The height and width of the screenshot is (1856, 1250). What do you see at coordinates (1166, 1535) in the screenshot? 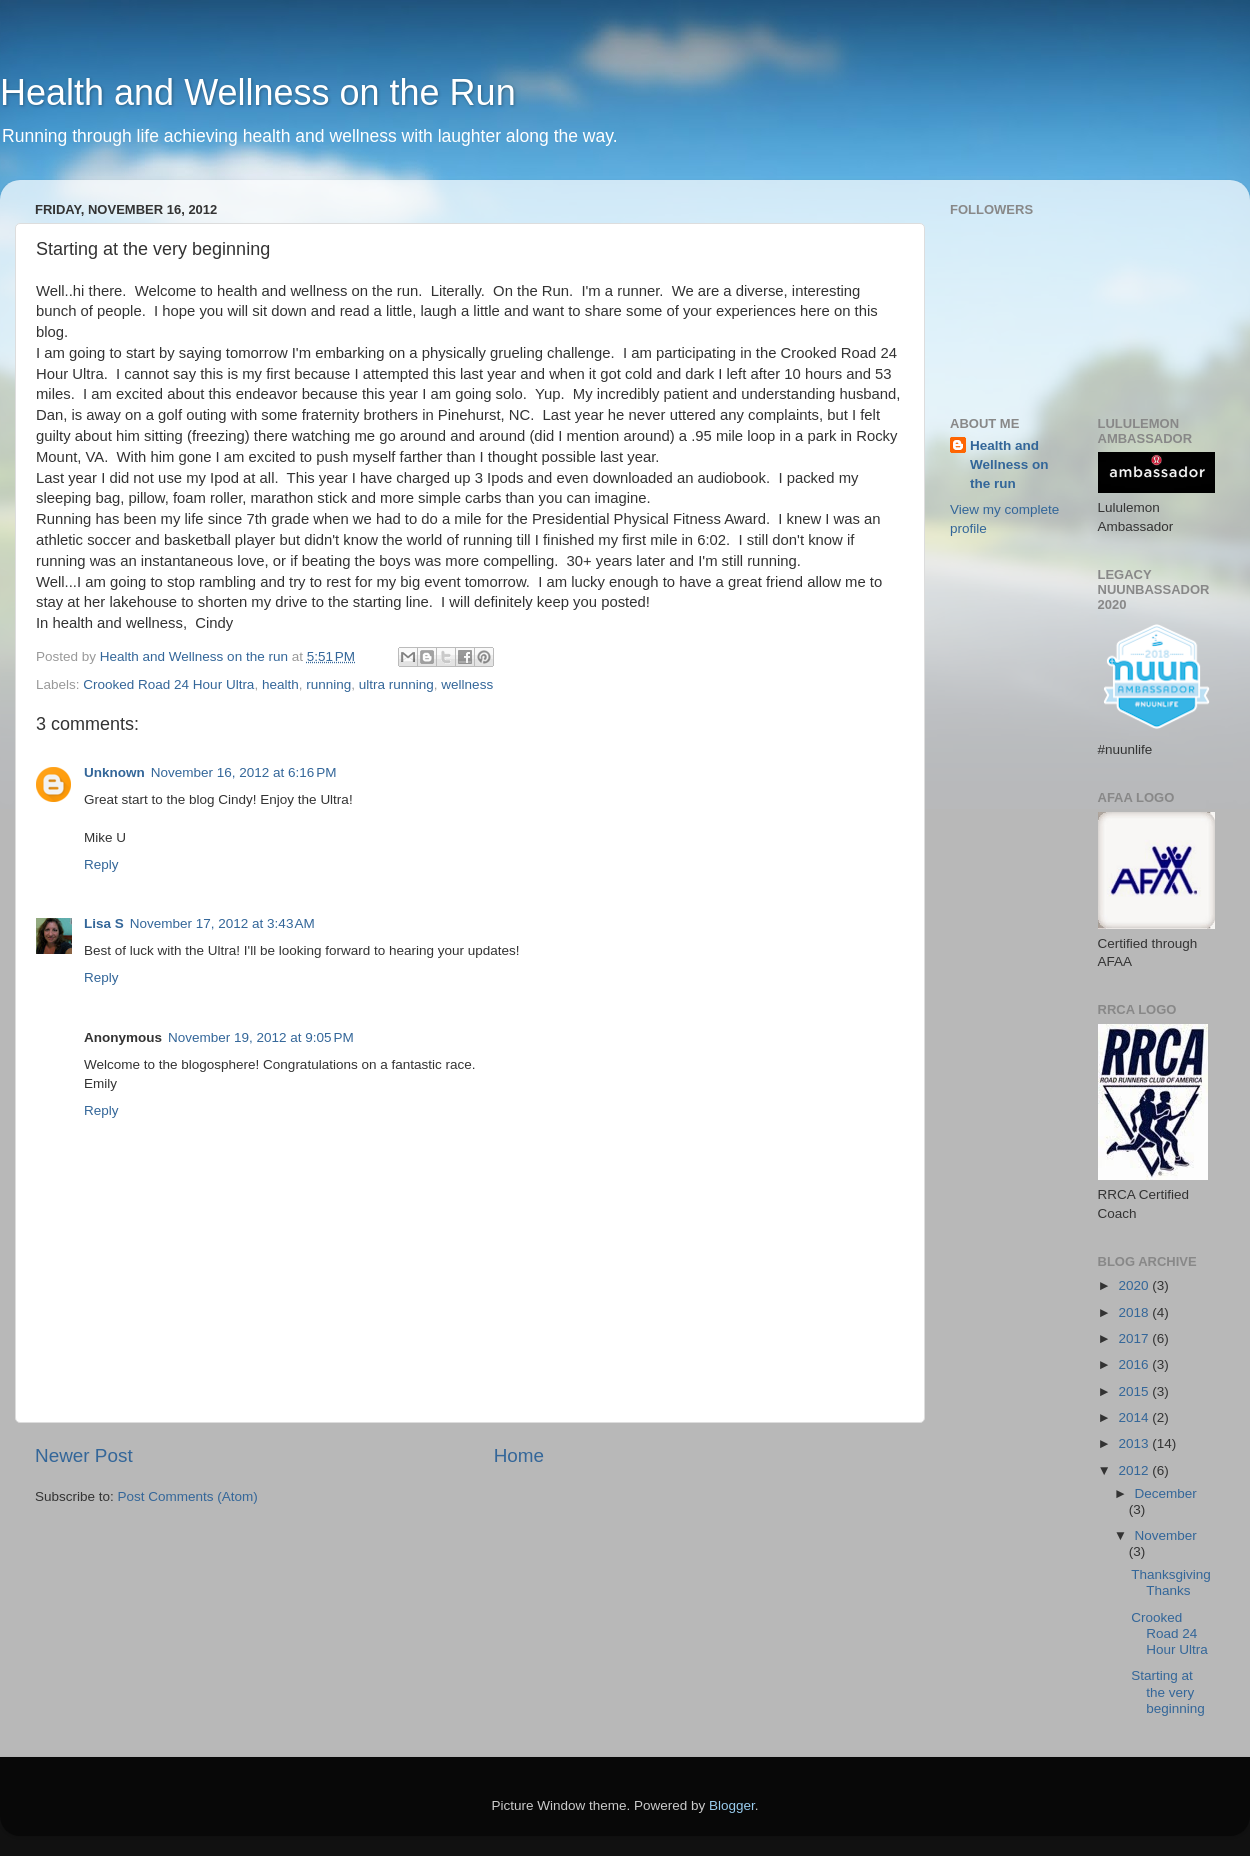
I see `November` at bounding box center [1166, 1535].